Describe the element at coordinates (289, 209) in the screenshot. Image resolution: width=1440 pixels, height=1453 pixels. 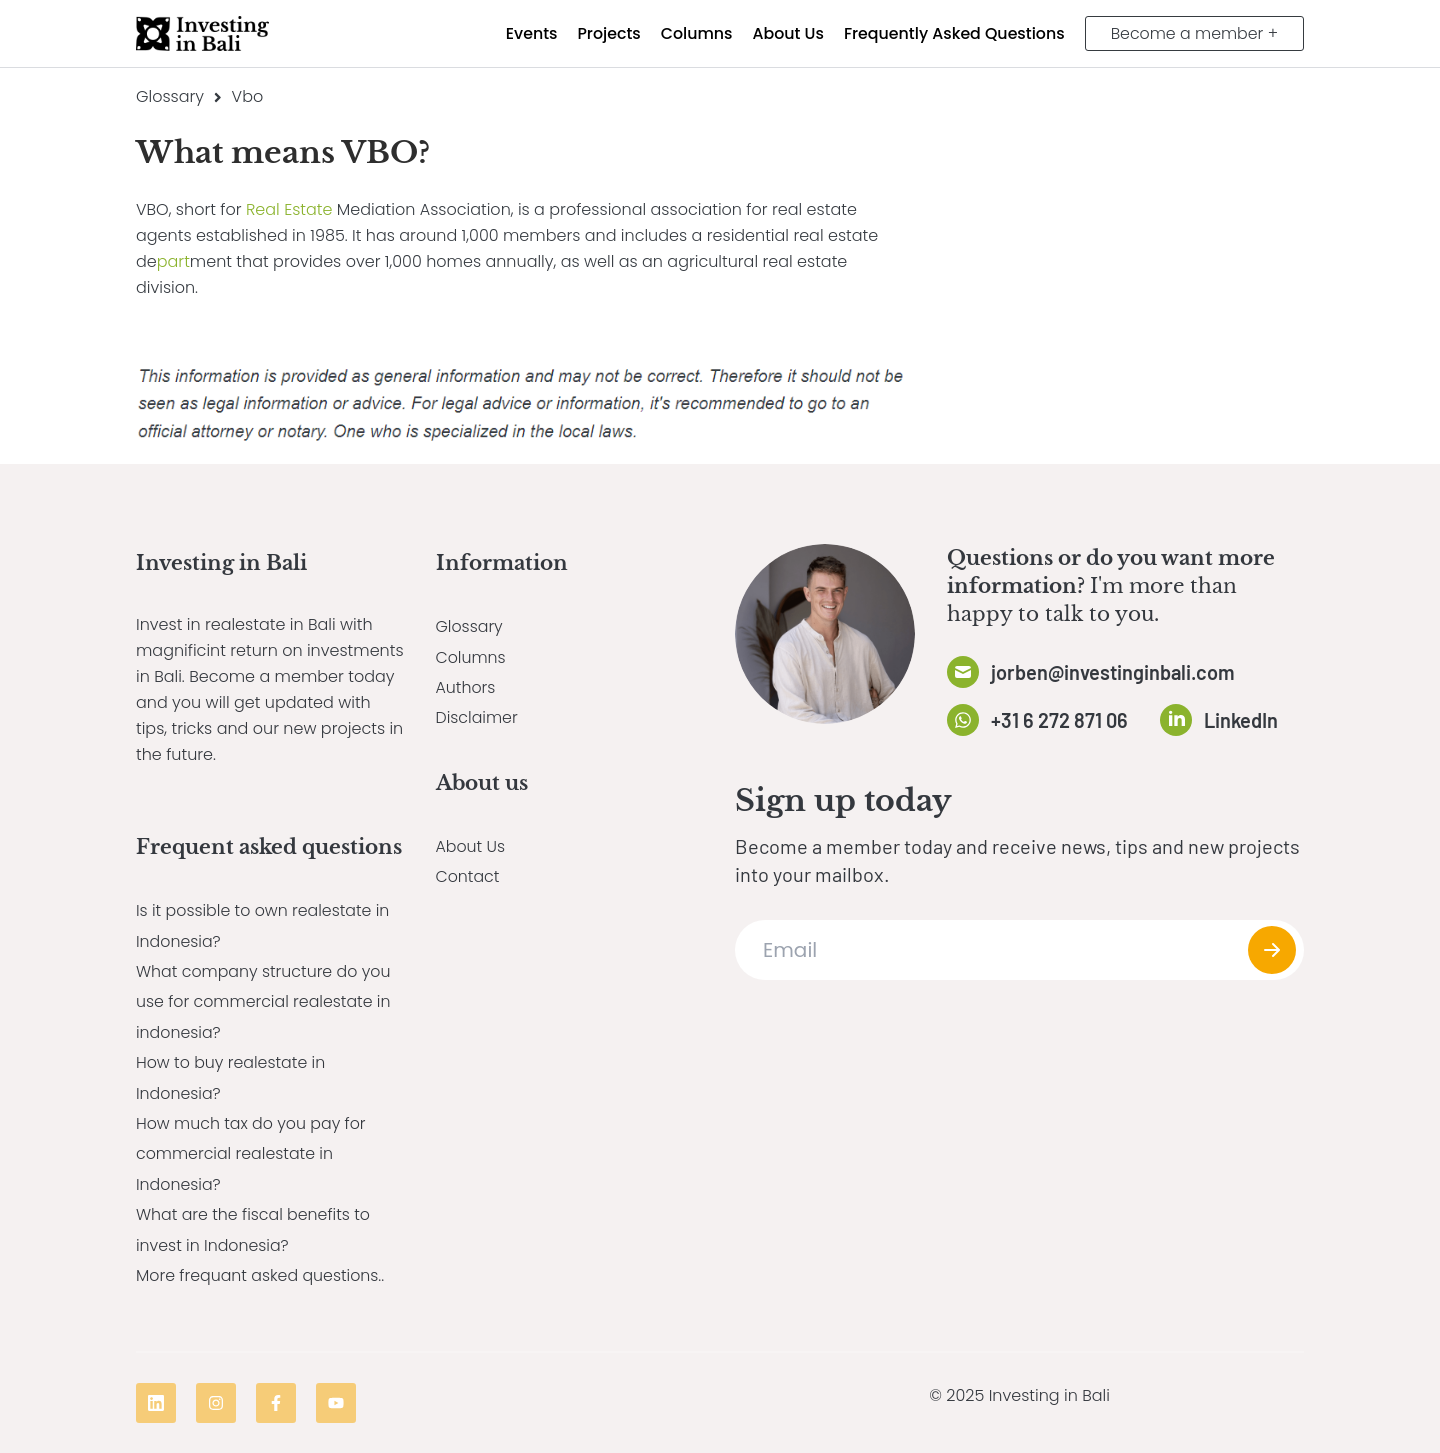
I see `Real Estate` at that location.